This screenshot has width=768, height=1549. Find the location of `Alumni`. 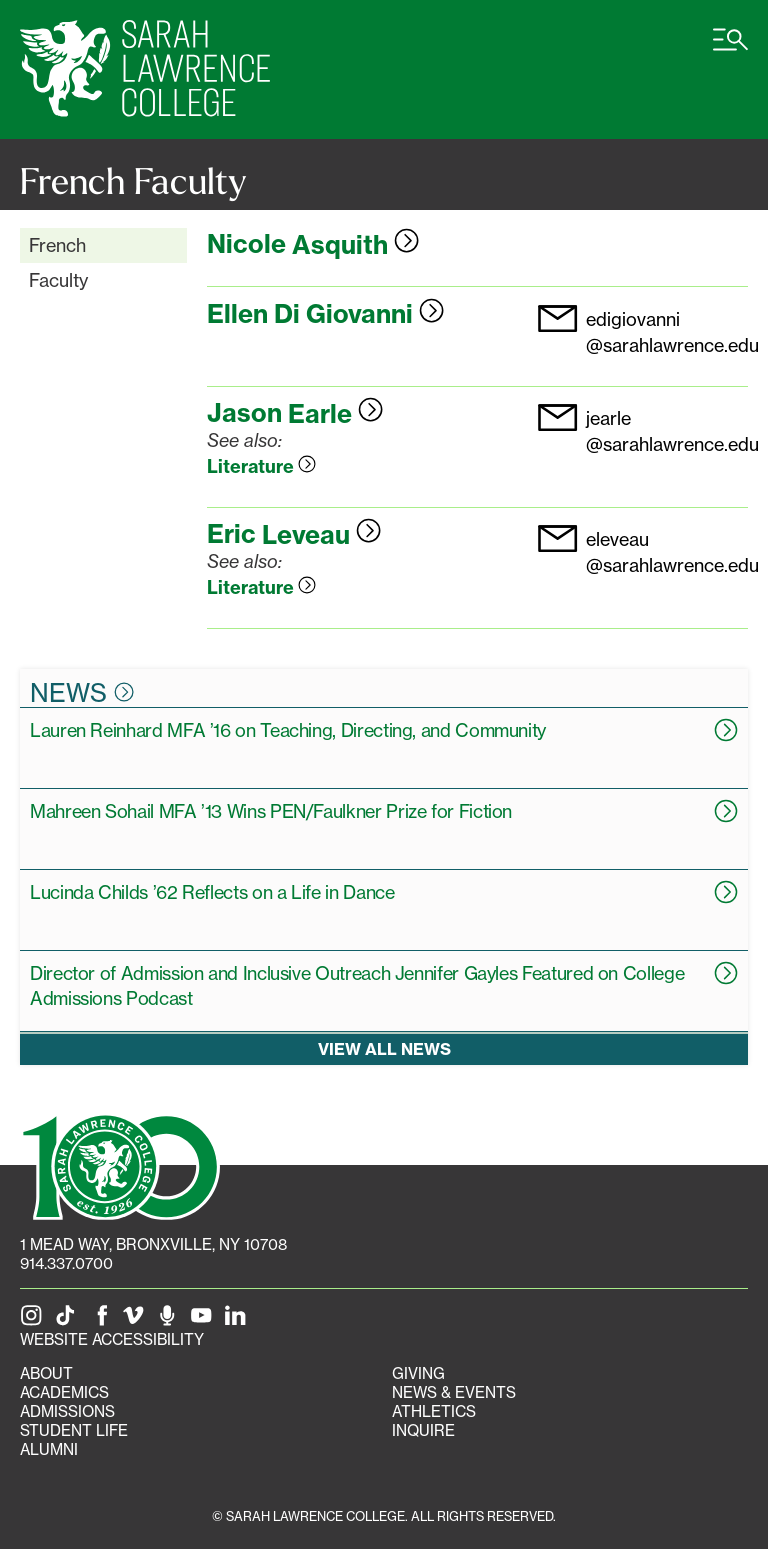

Alumni is located at coordinates (49, 1449).